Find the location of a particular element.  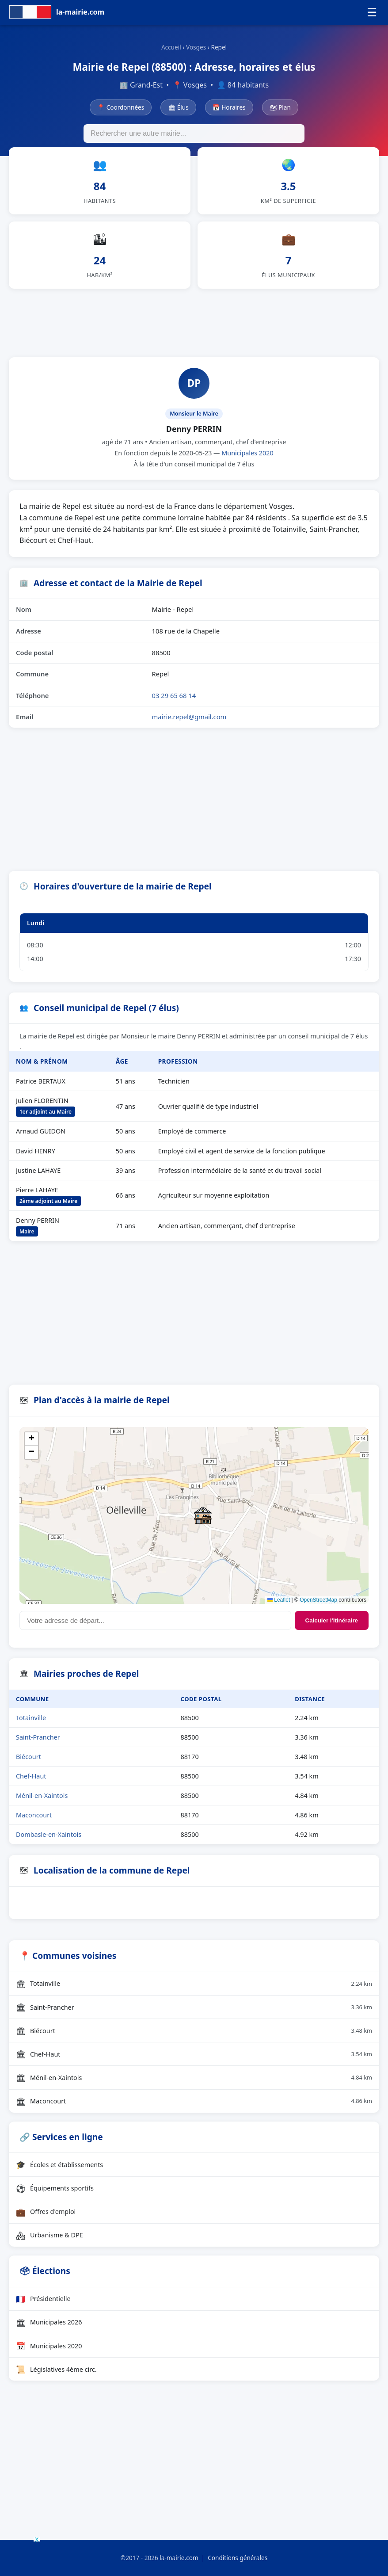

Accueil is located at coordinates (171, 47).